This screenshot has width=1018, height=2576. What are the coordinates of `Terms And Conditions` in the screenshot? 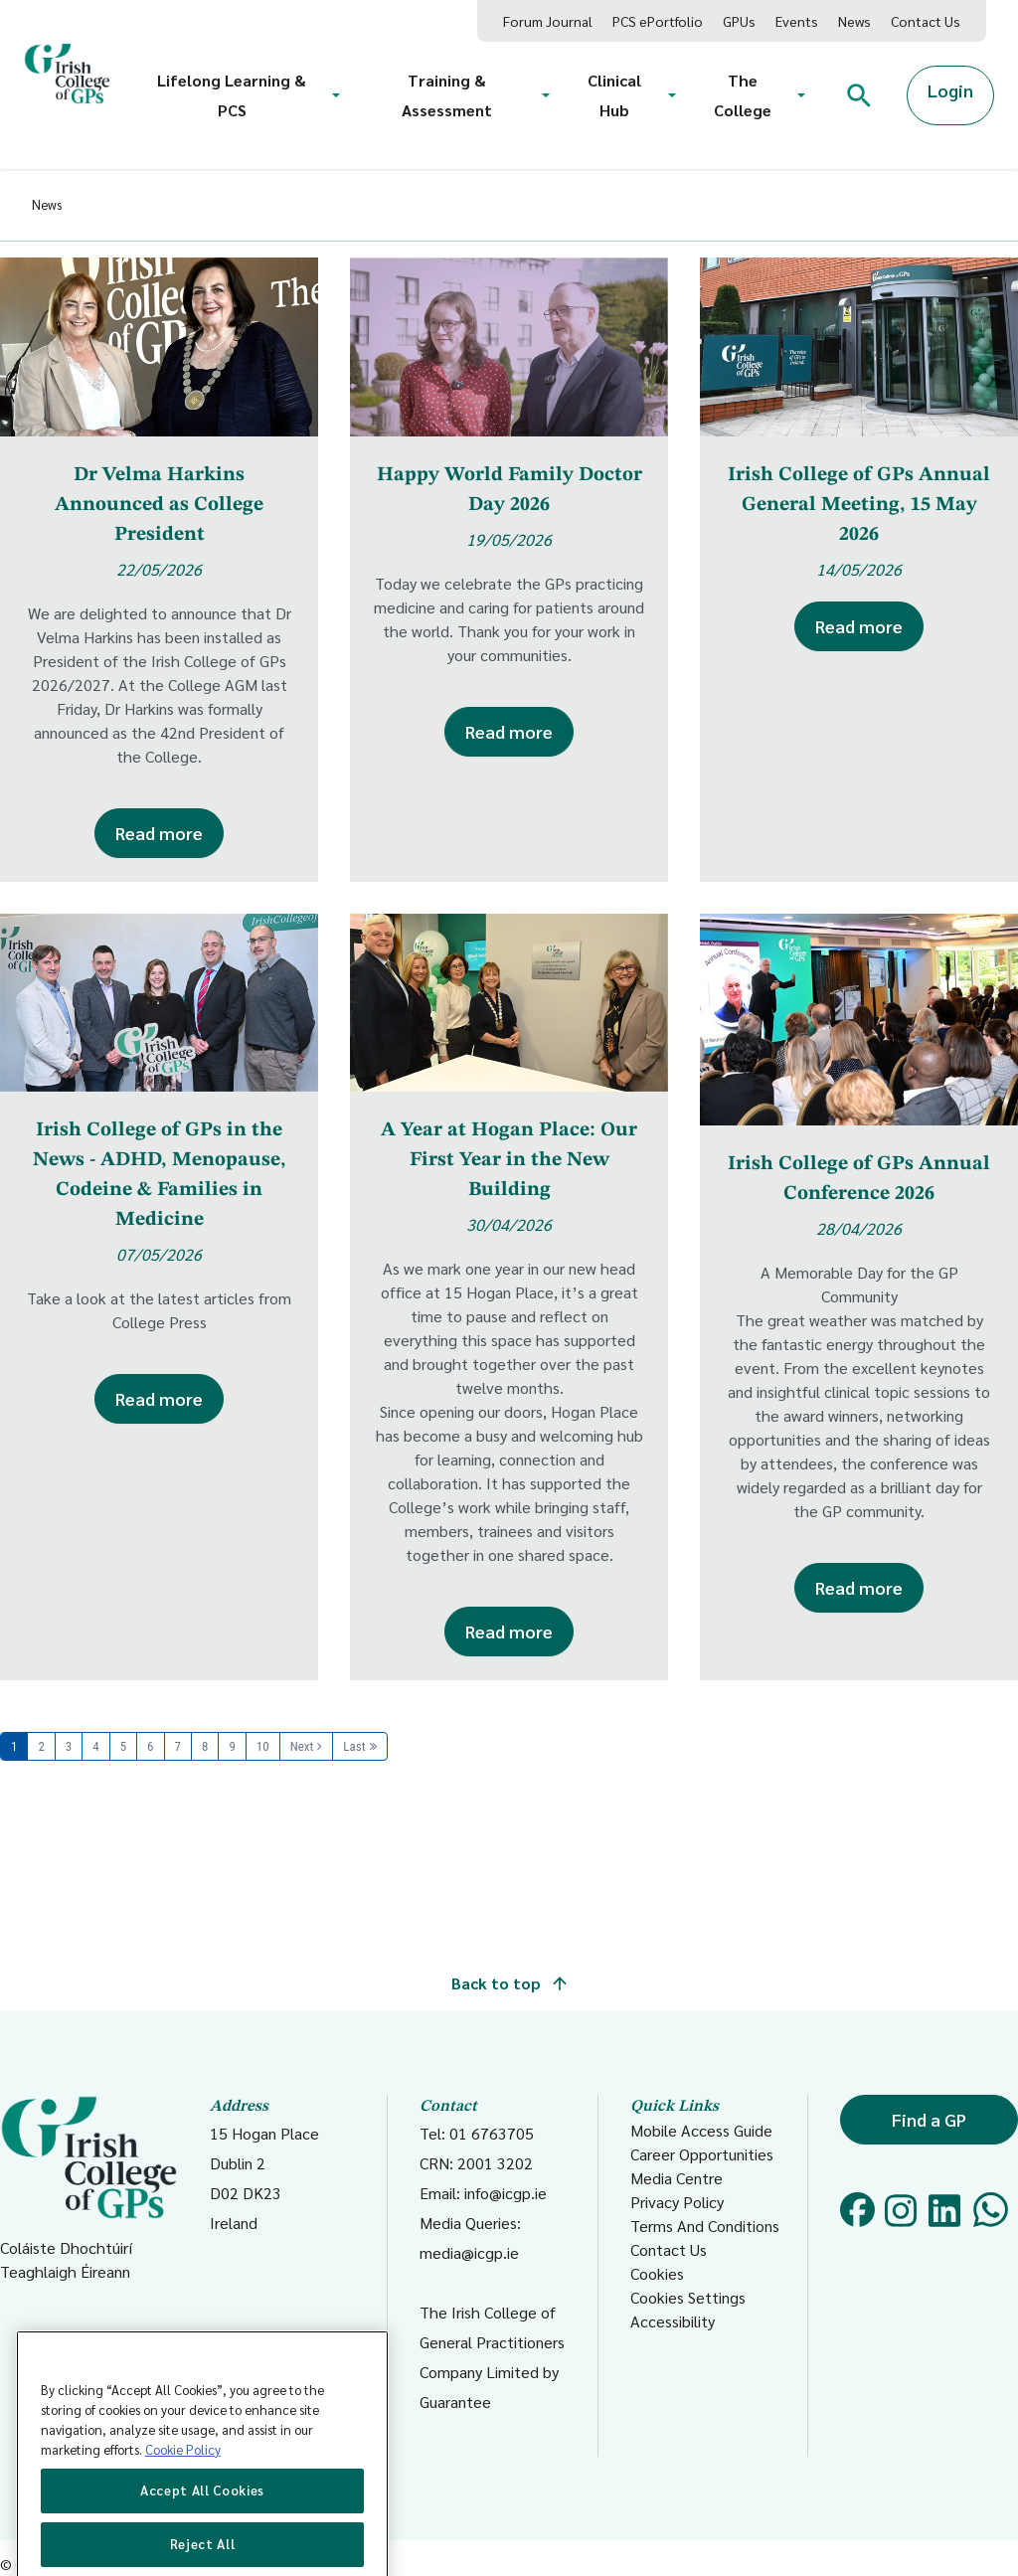 It's located at (704, 2225).